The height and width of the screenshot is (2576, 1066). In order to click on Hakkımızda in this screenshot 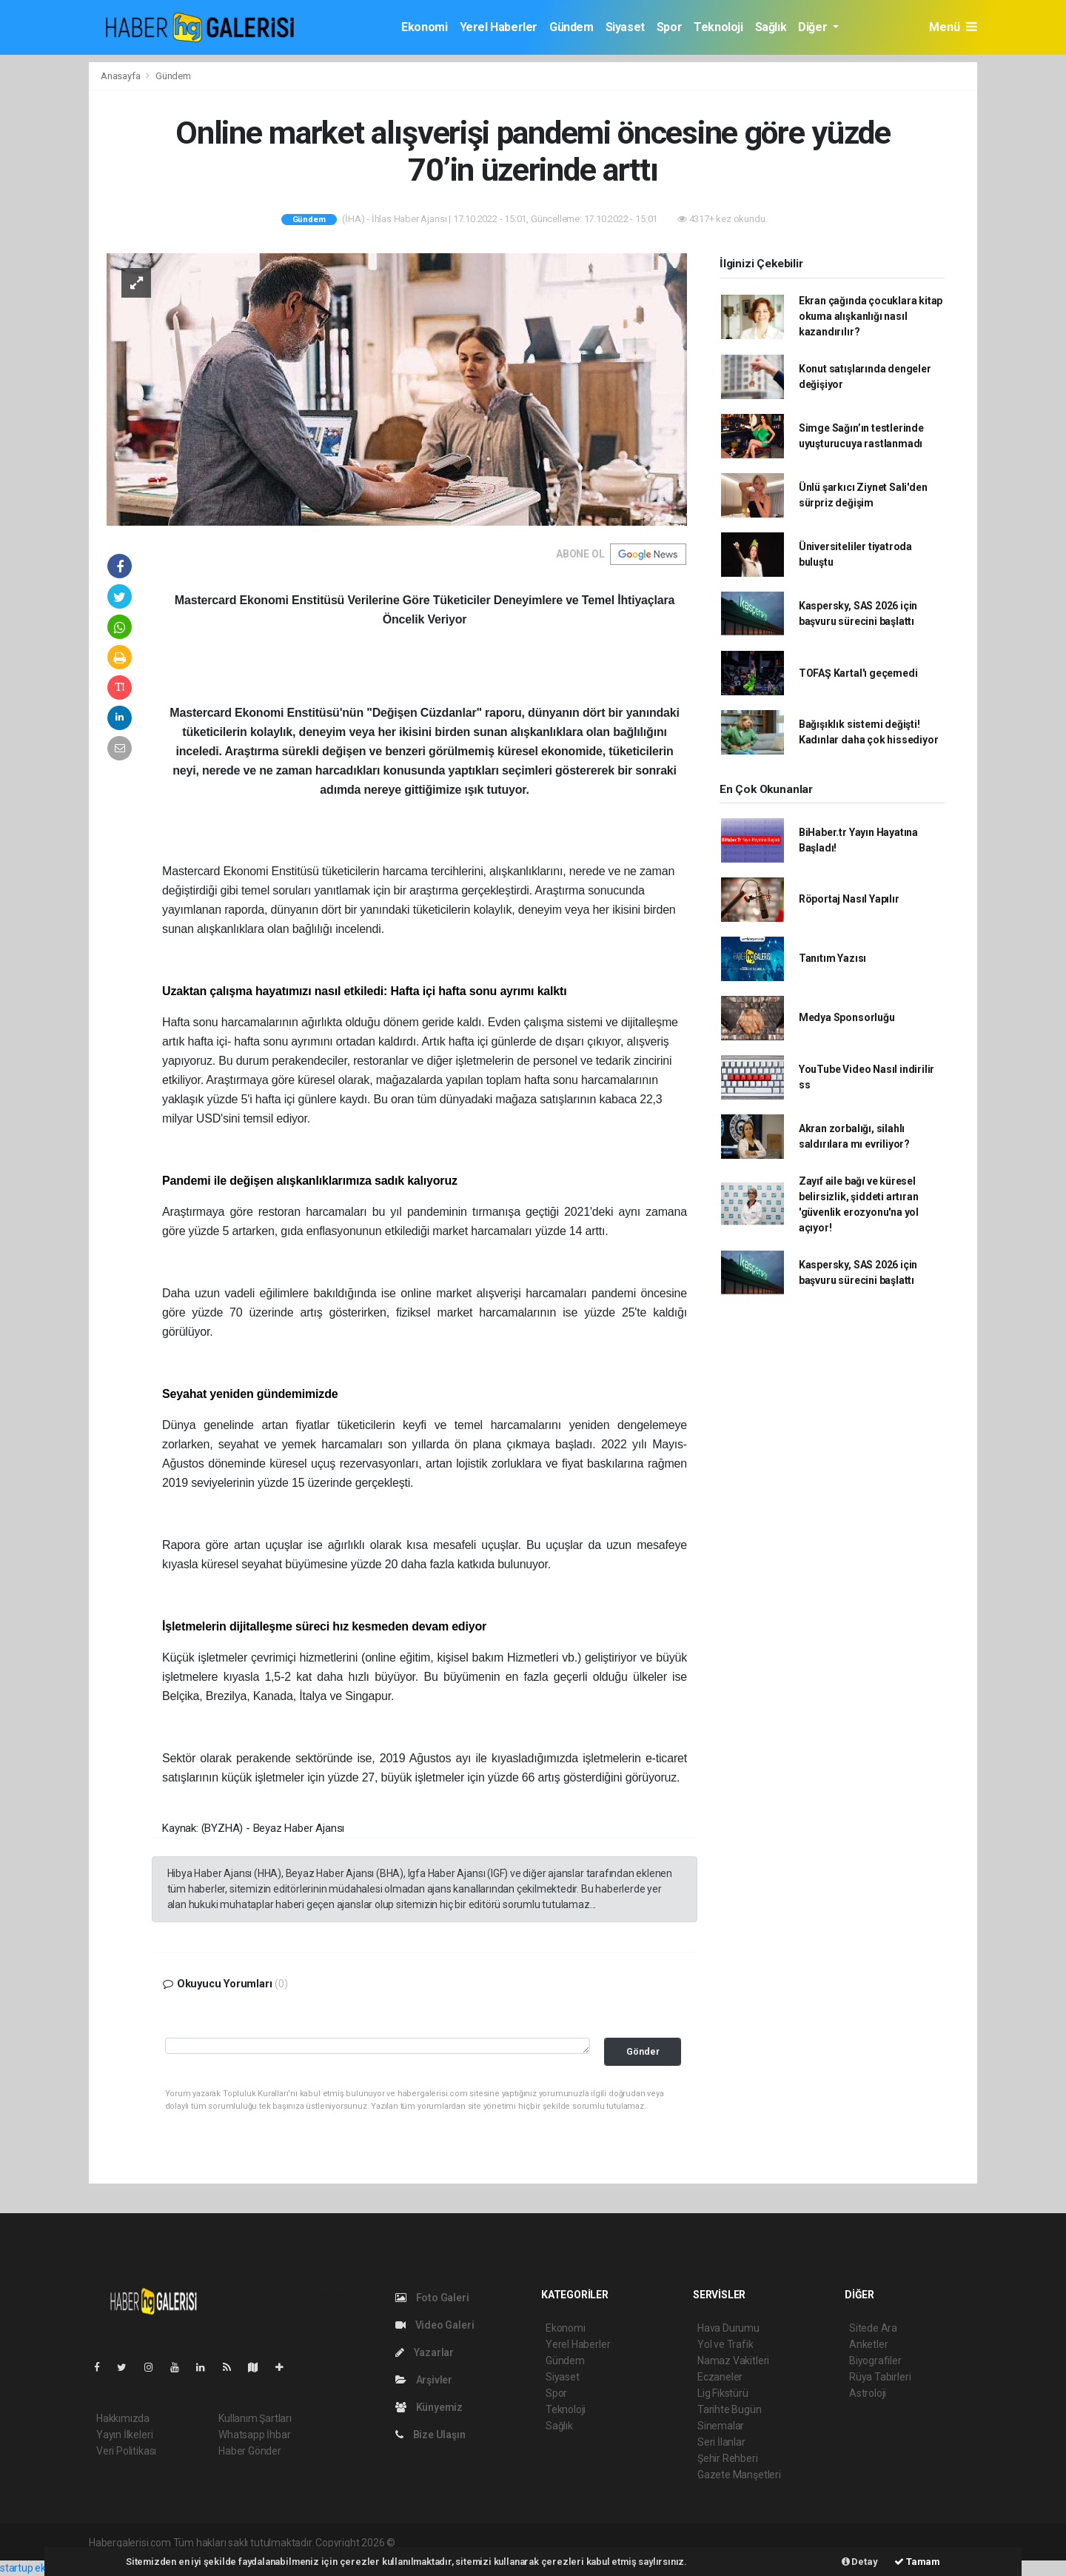, I will do `click(123, 2418)`.